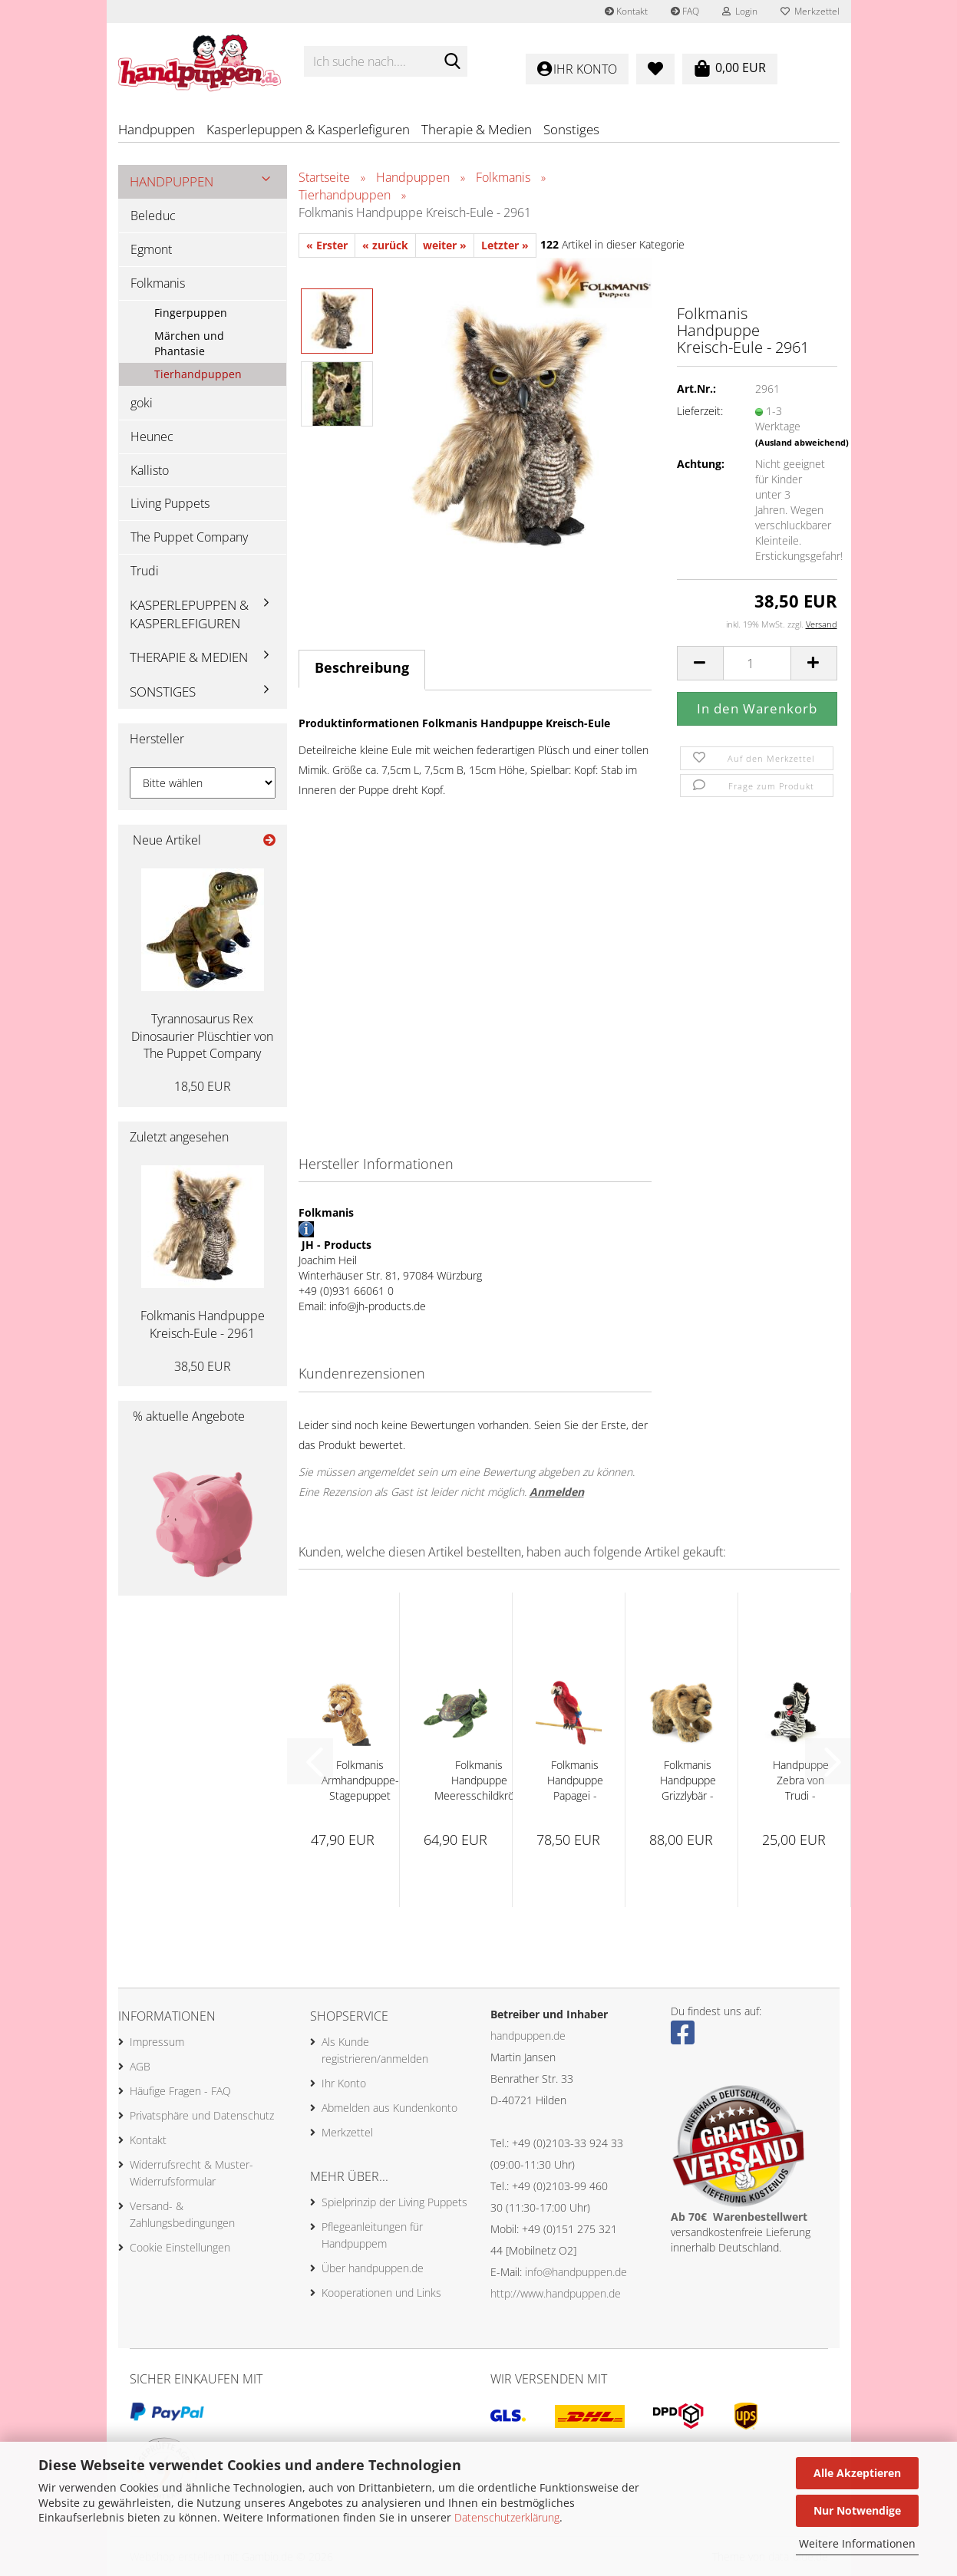 The height and width of the screenshot is (2576, 957). I want to click on goki, so click(141, 402).